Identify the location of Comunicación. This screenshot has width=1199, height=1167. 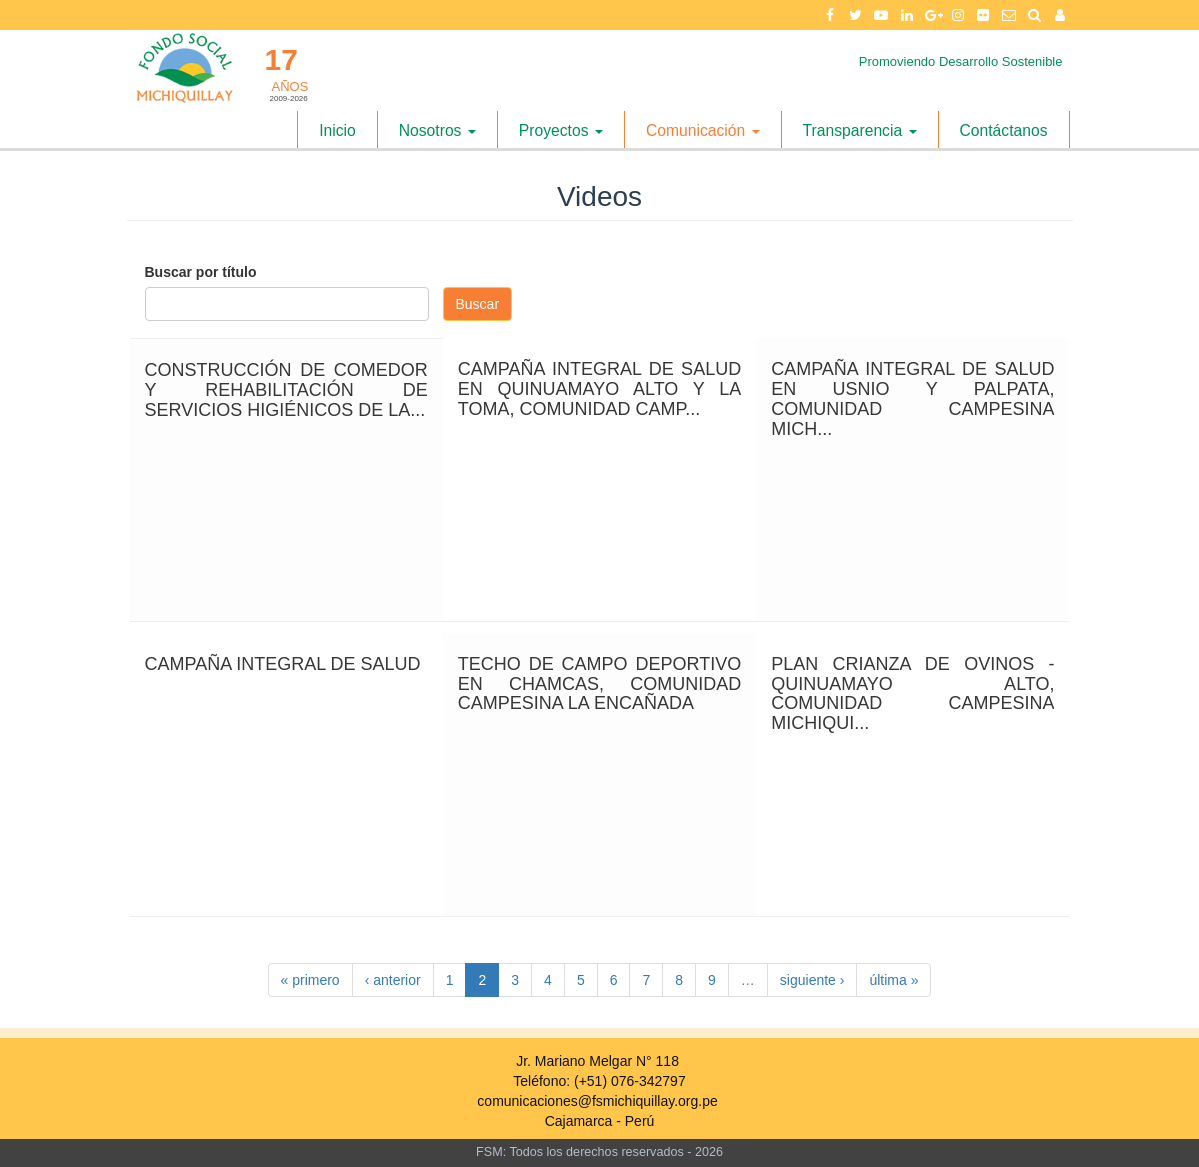
(703, 130).